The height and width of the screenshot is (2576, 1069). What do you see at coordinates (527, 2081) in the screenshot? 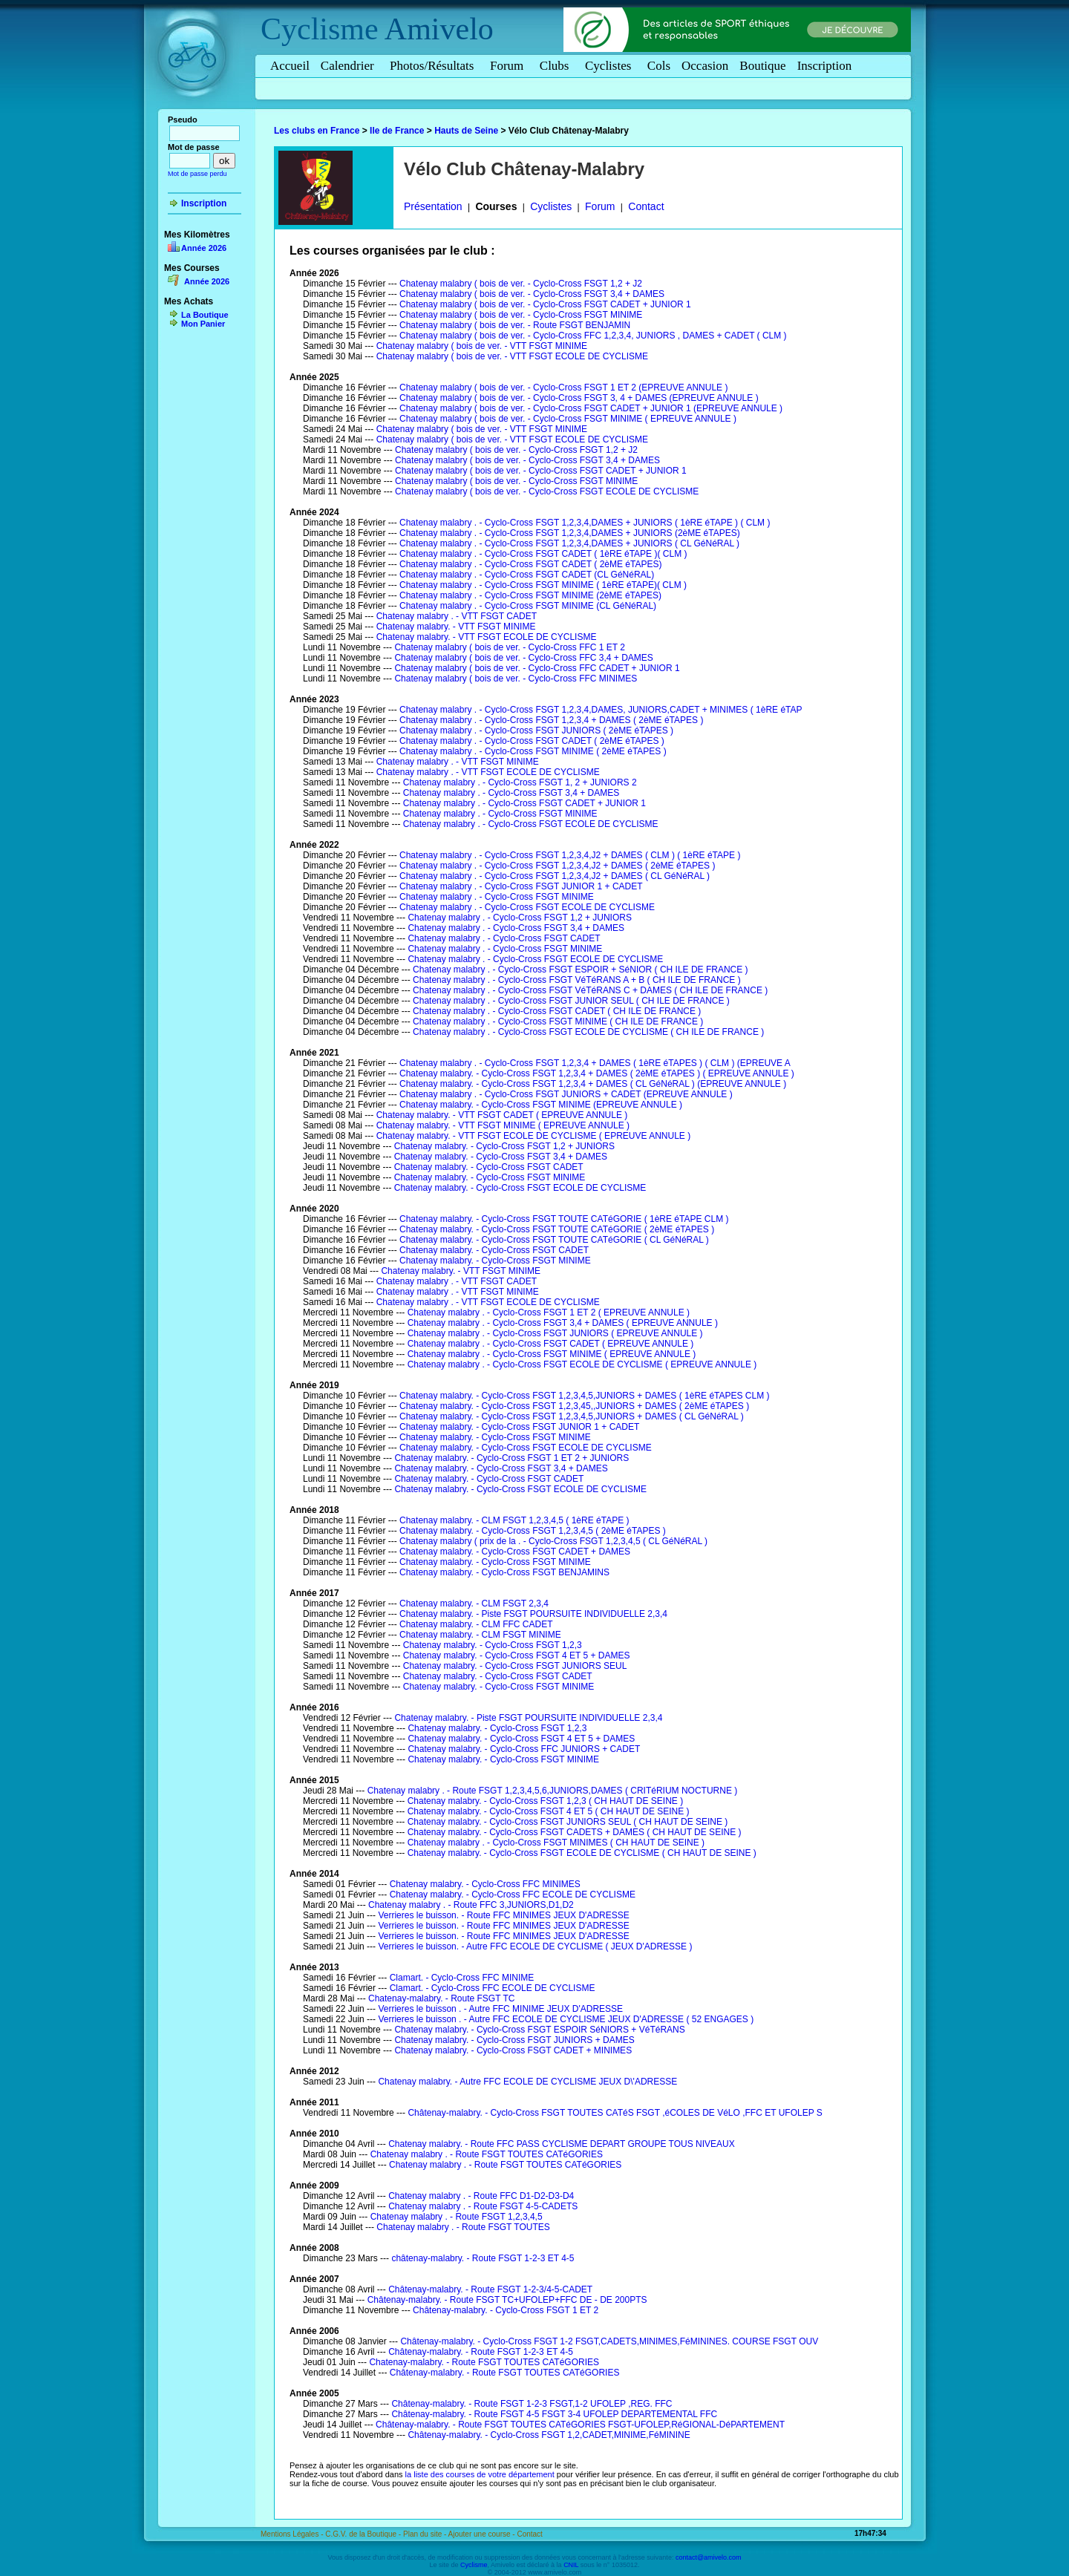
I see `Chatenay malabry. - Autre FFC ECOLE DE CYCLISME JEUX D\'ADRESSE` at bounding box center [527, 2081].